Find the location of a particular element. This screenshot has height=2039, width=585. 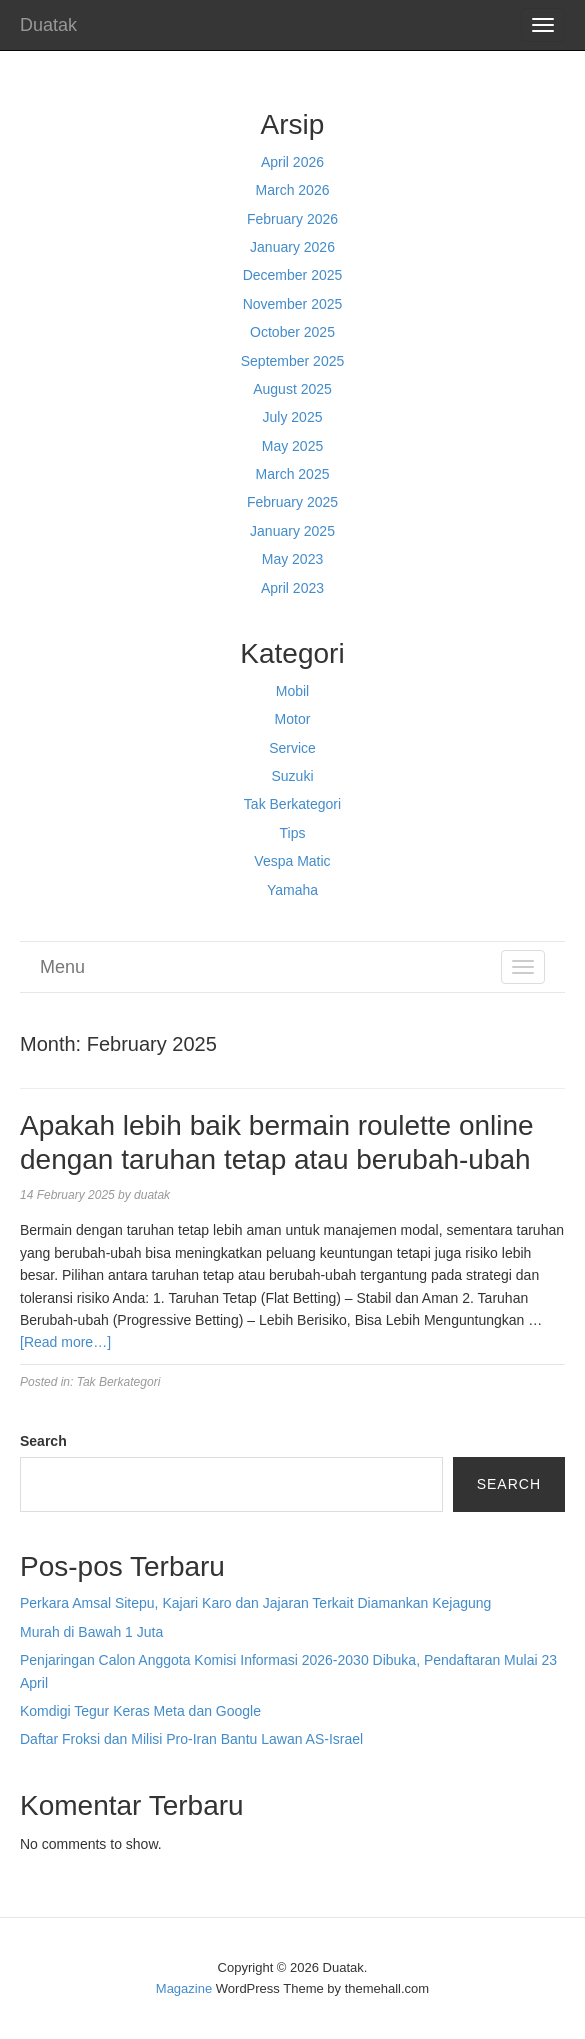

January 2026 is located at coordinates (292, 247).